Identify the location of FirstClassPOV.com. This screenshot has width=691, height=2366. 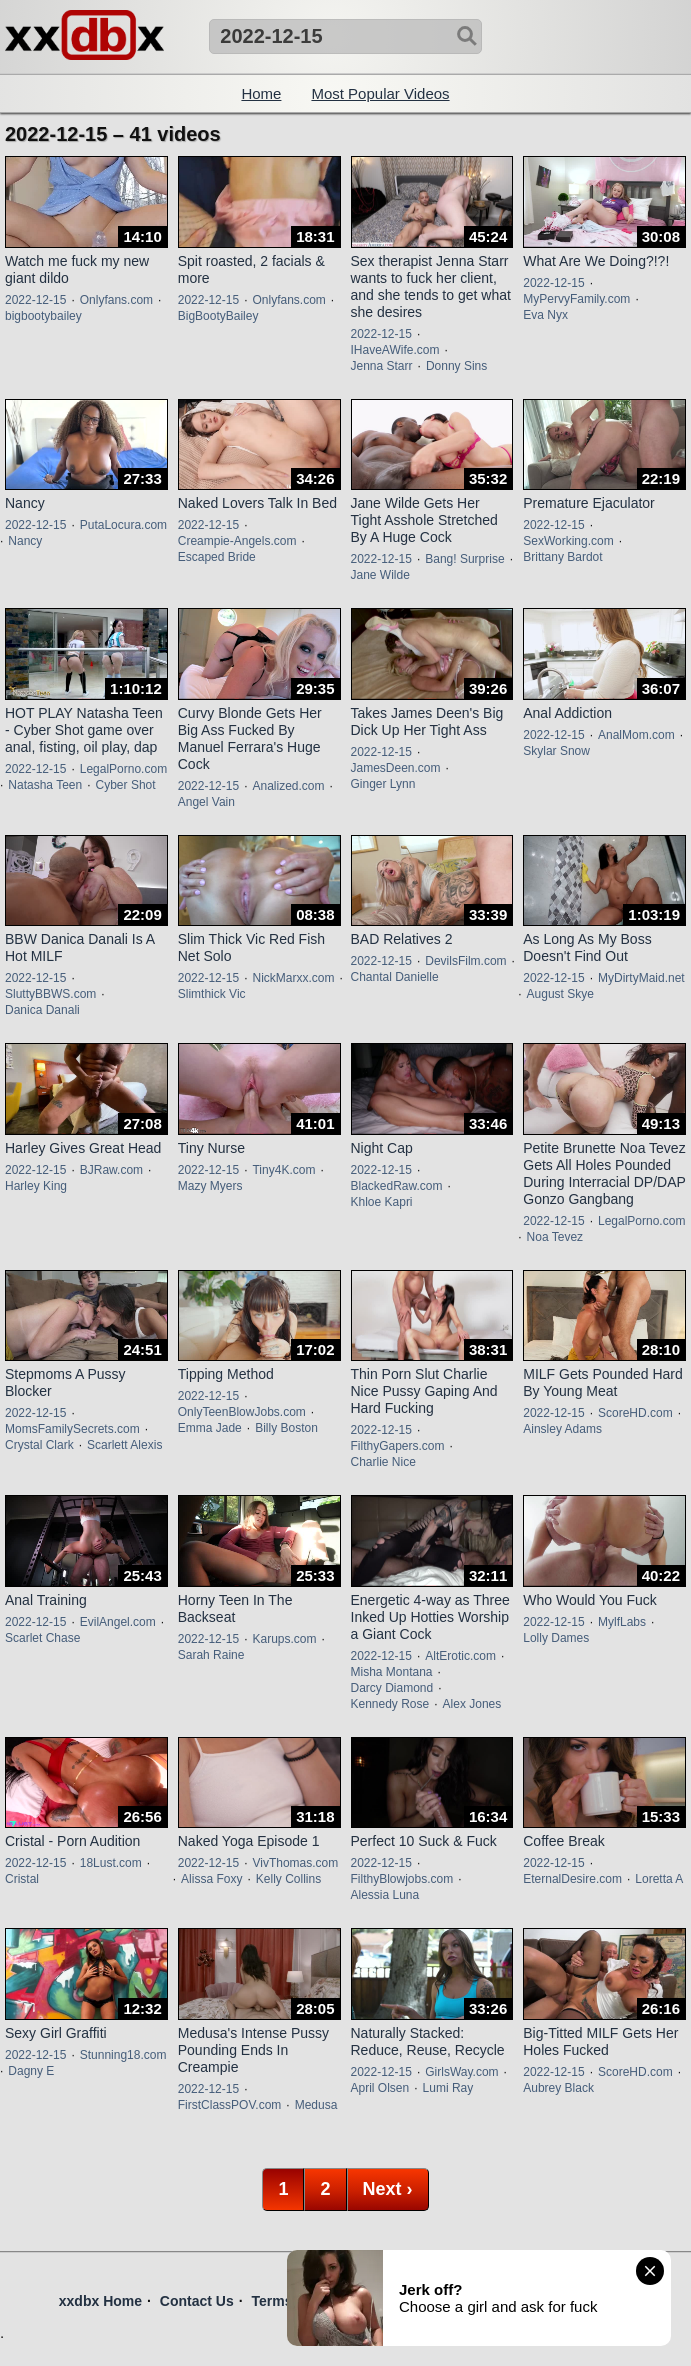
(230, 2105).